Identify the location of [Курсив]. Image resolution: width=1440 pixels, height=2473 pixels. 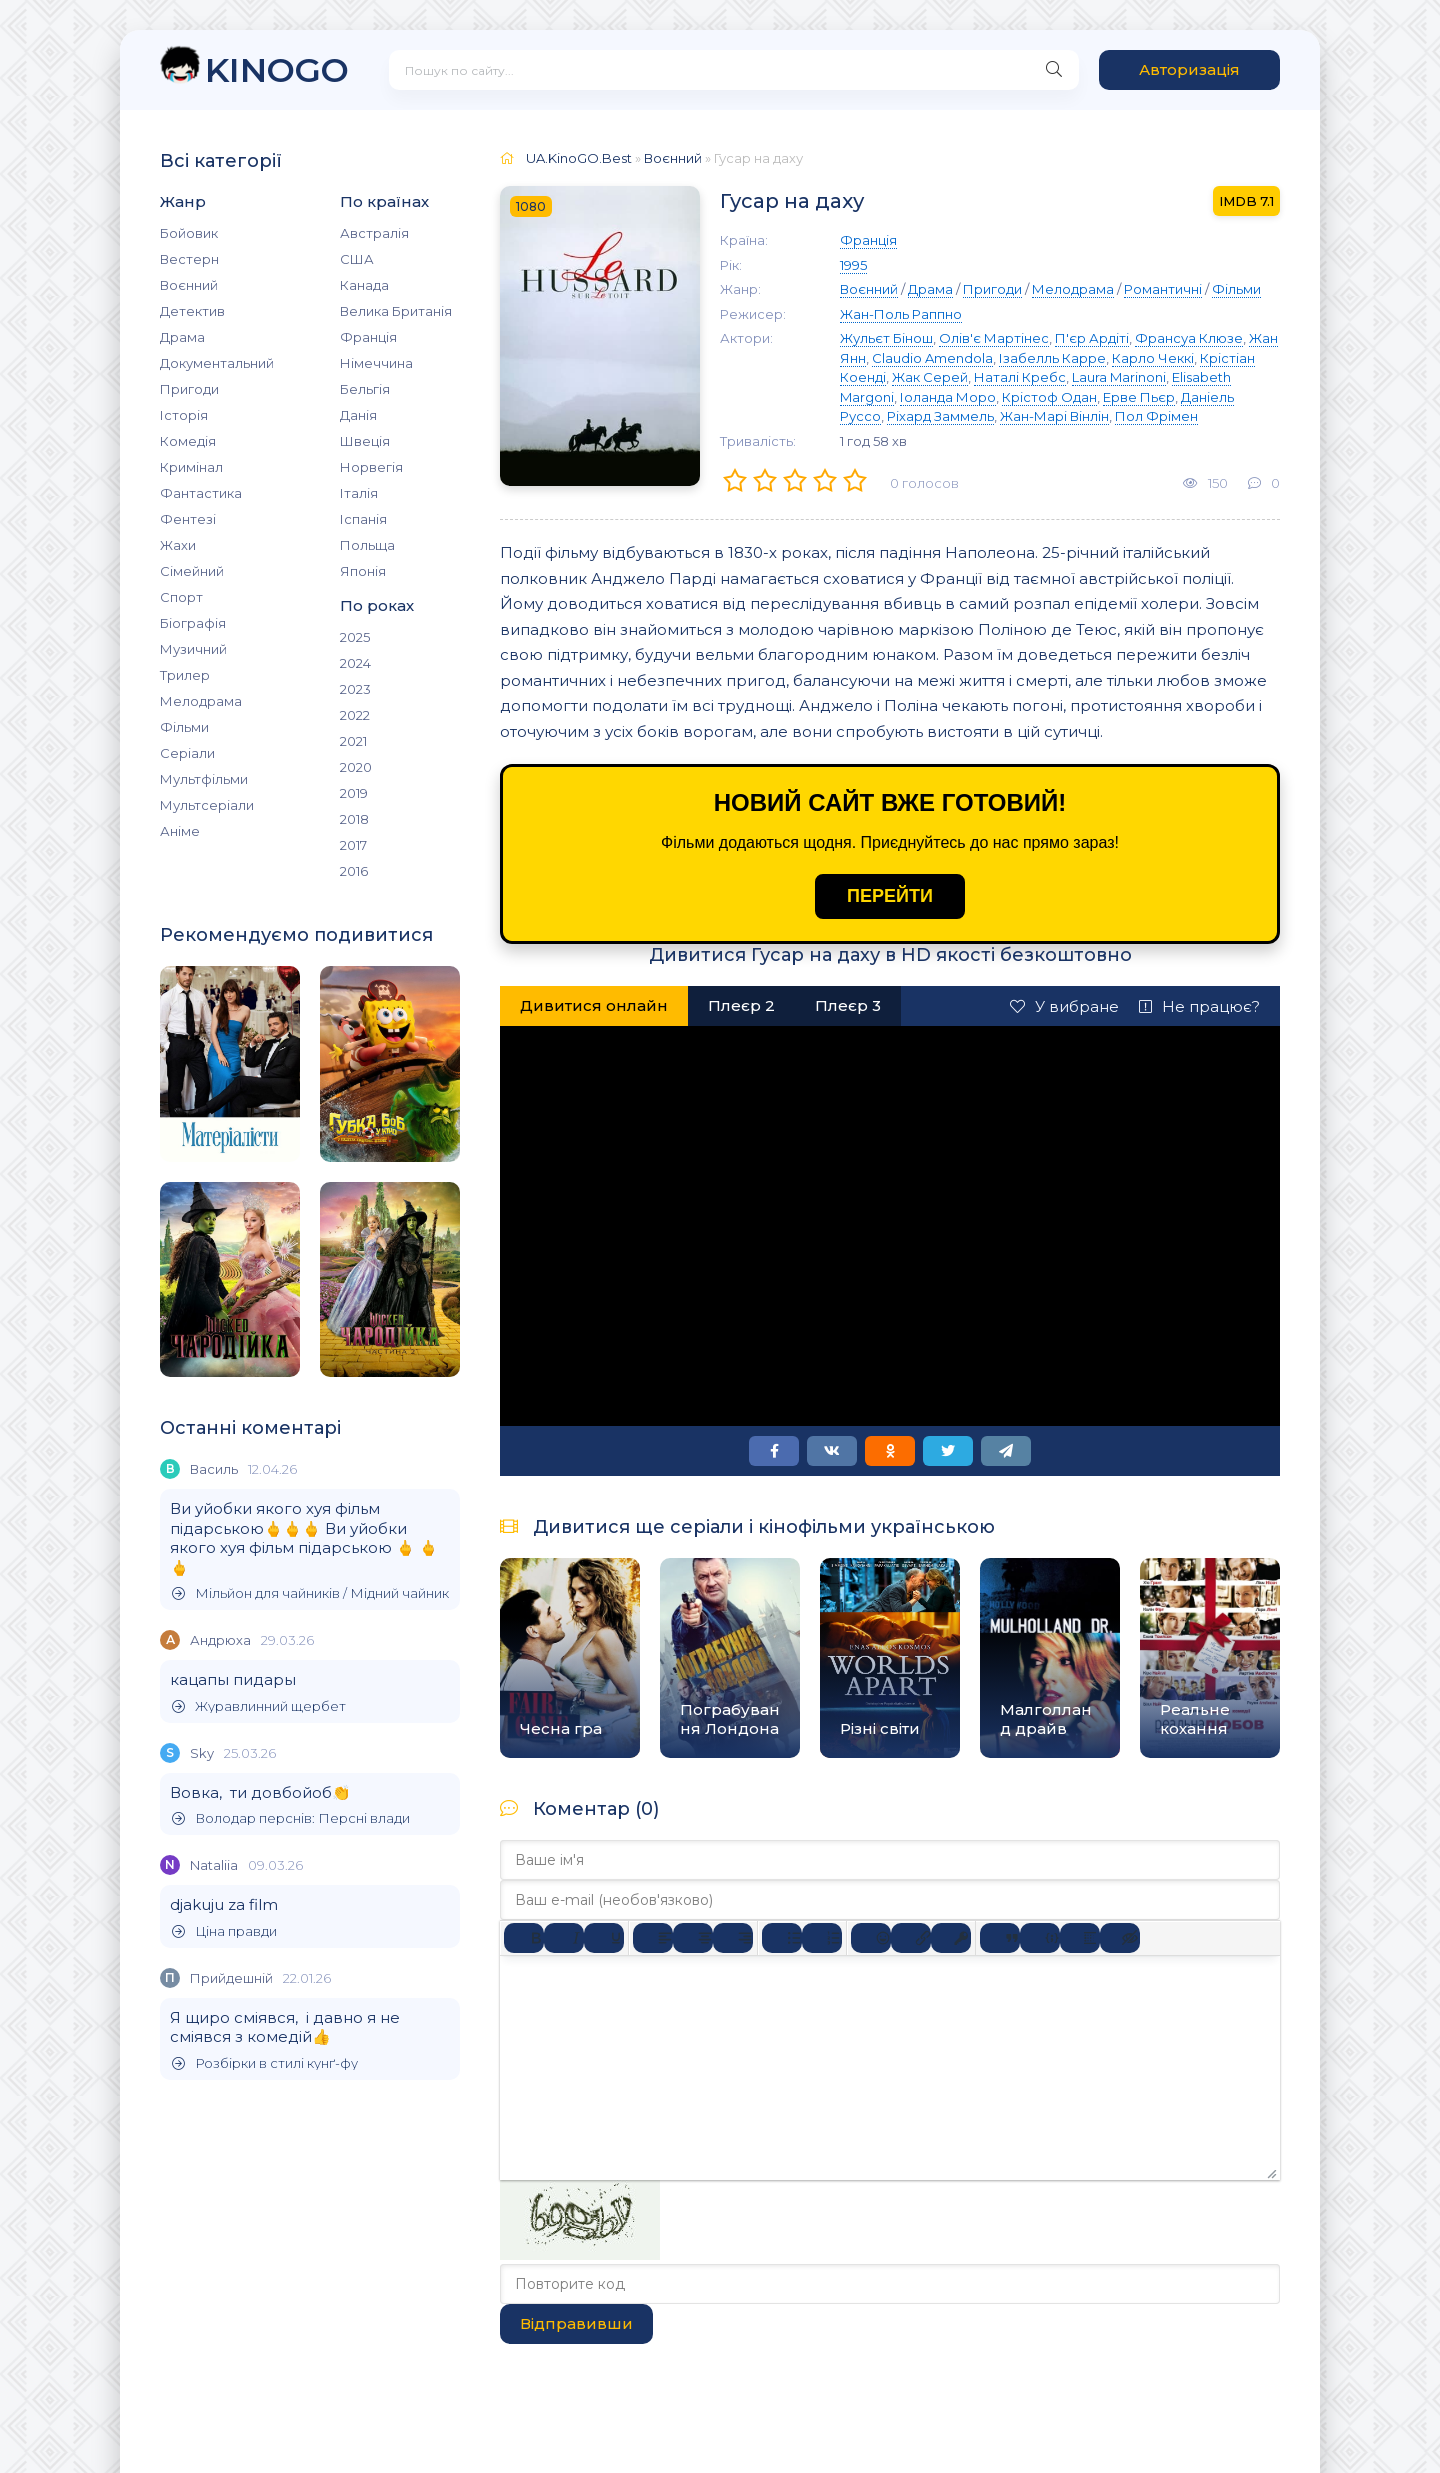
(564, 1938).